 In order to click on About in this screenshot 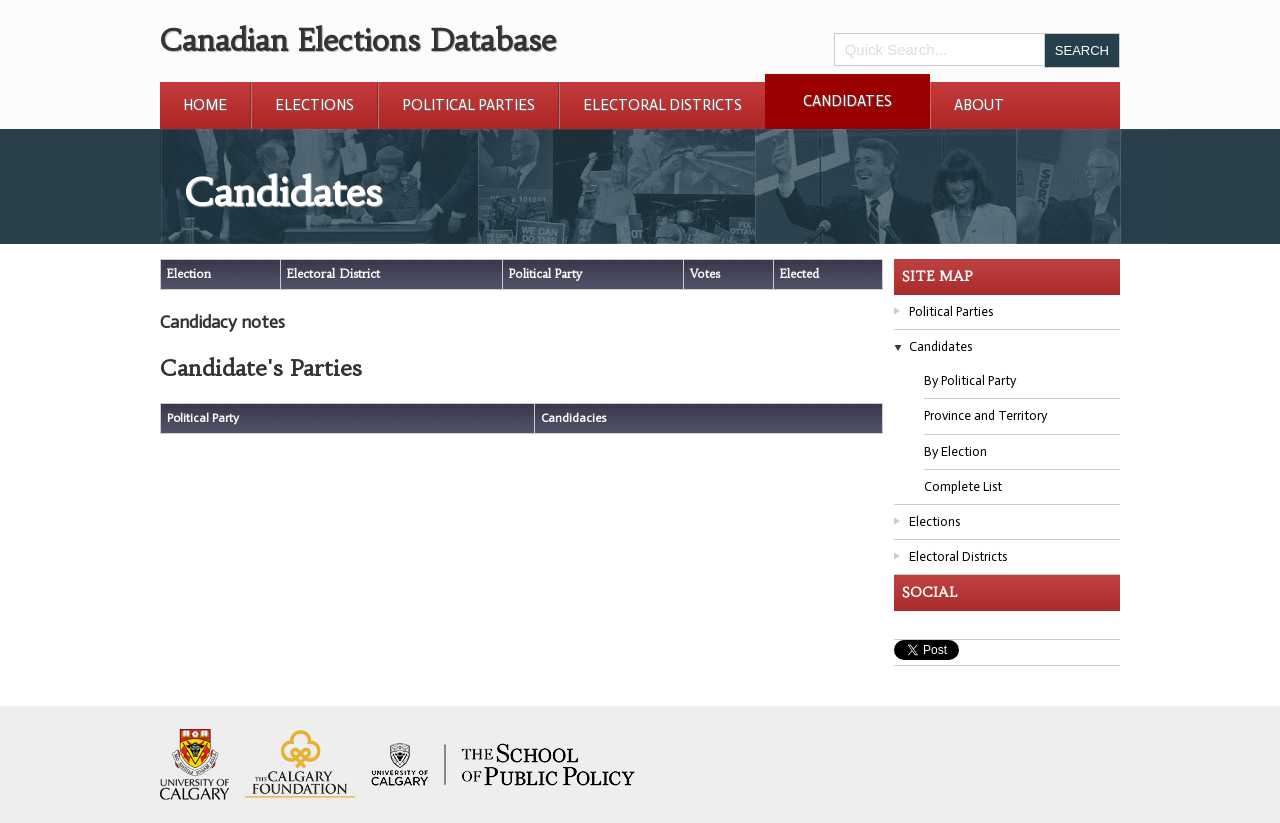, I will do `click(979, 105)`.